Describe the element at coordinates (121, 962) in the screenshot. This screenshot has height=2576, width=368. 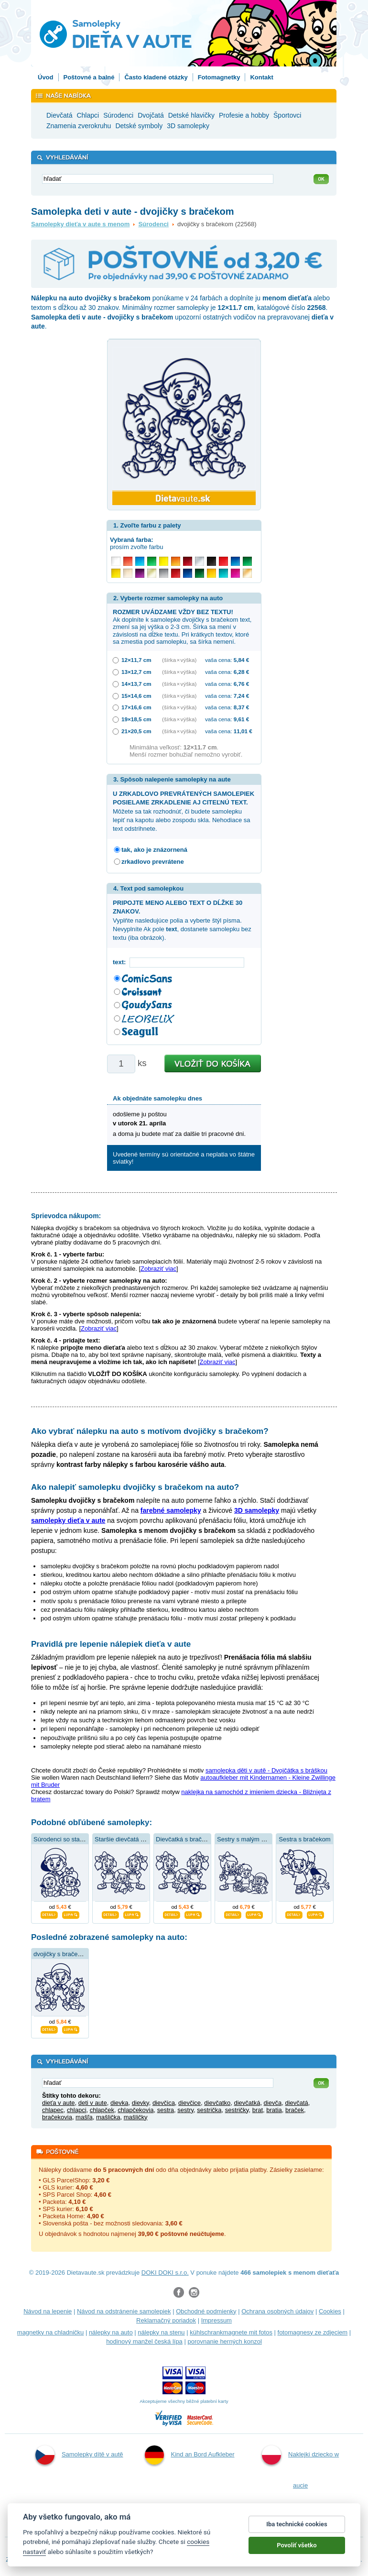
I see `text:` at that location.